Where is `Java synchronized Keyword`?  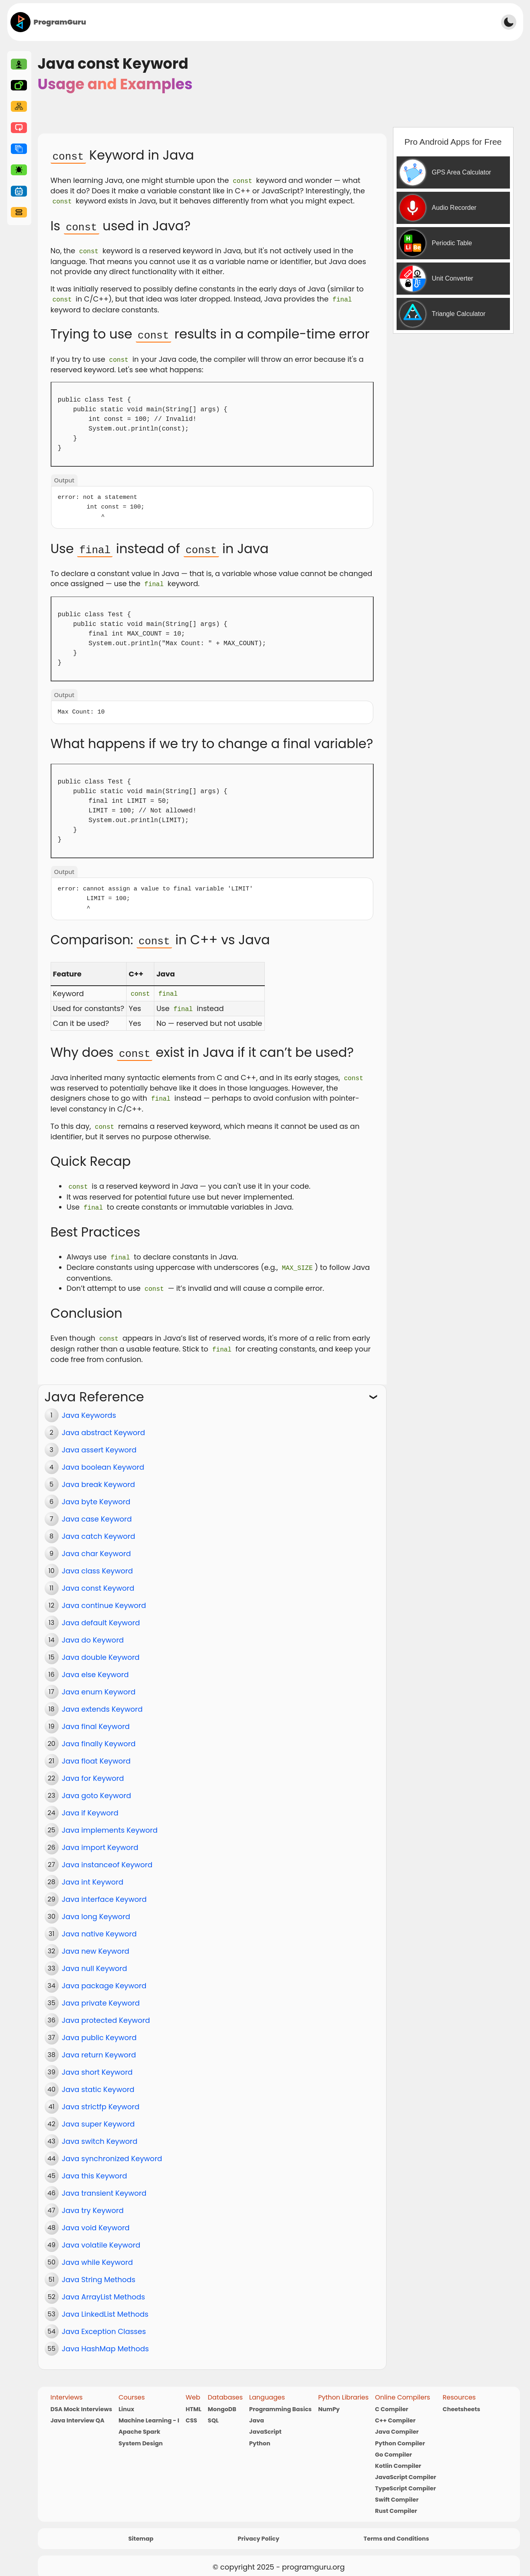
Java synchronized Keyword is located at coordinates (112, 2150).